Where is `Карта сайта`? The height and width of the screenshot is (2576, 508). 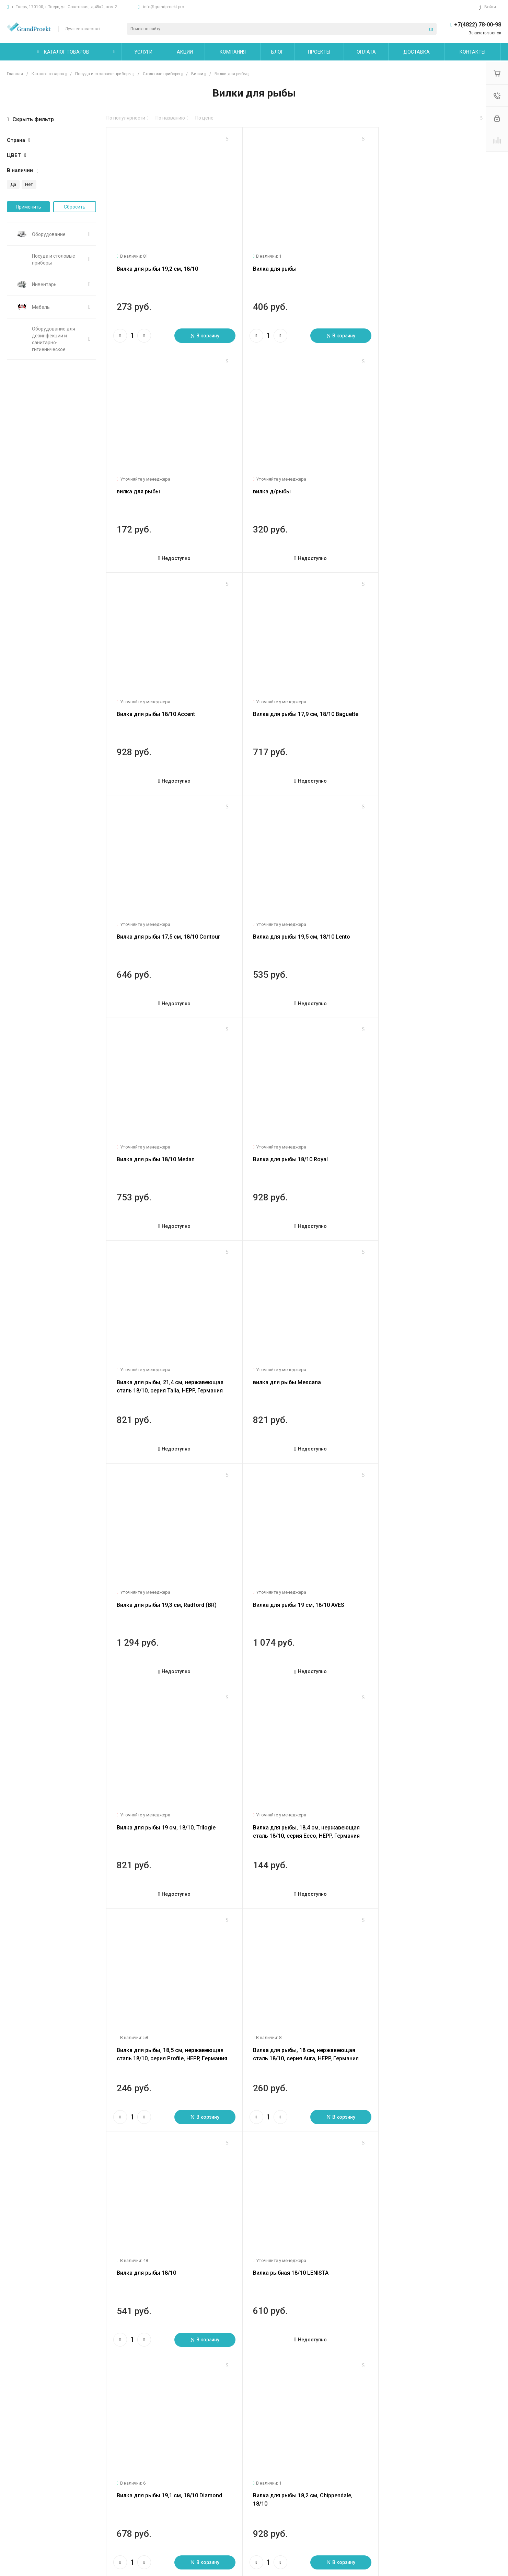
Карта сайта is located at coordinates (274, 2456).